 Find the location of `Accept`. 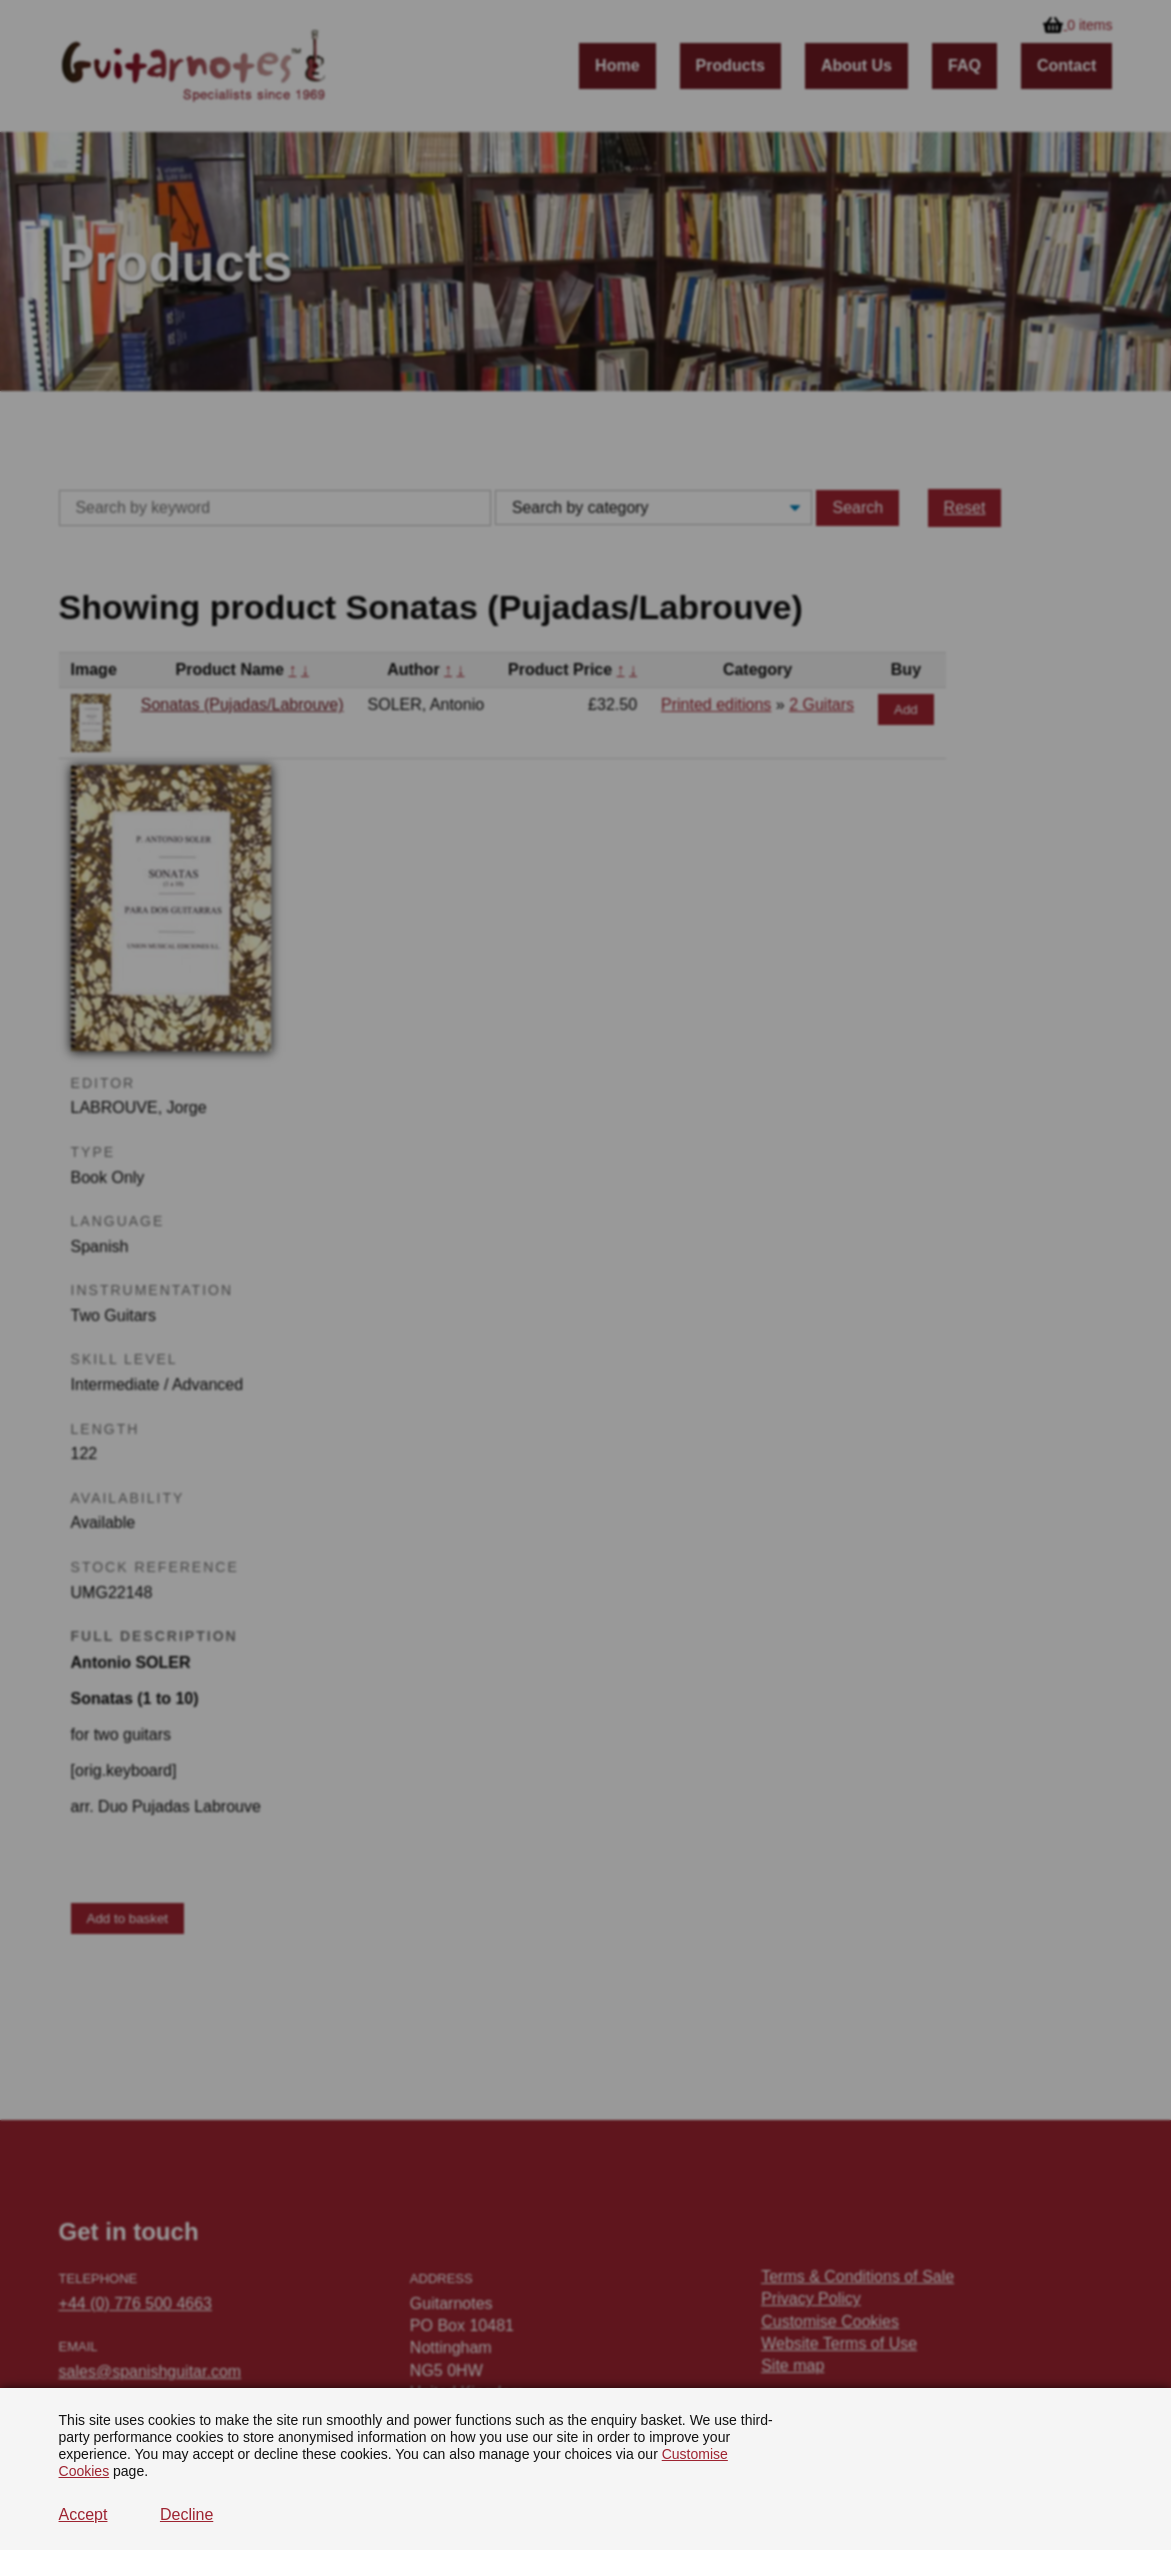

Accept is located at coordinates (83, 2514).